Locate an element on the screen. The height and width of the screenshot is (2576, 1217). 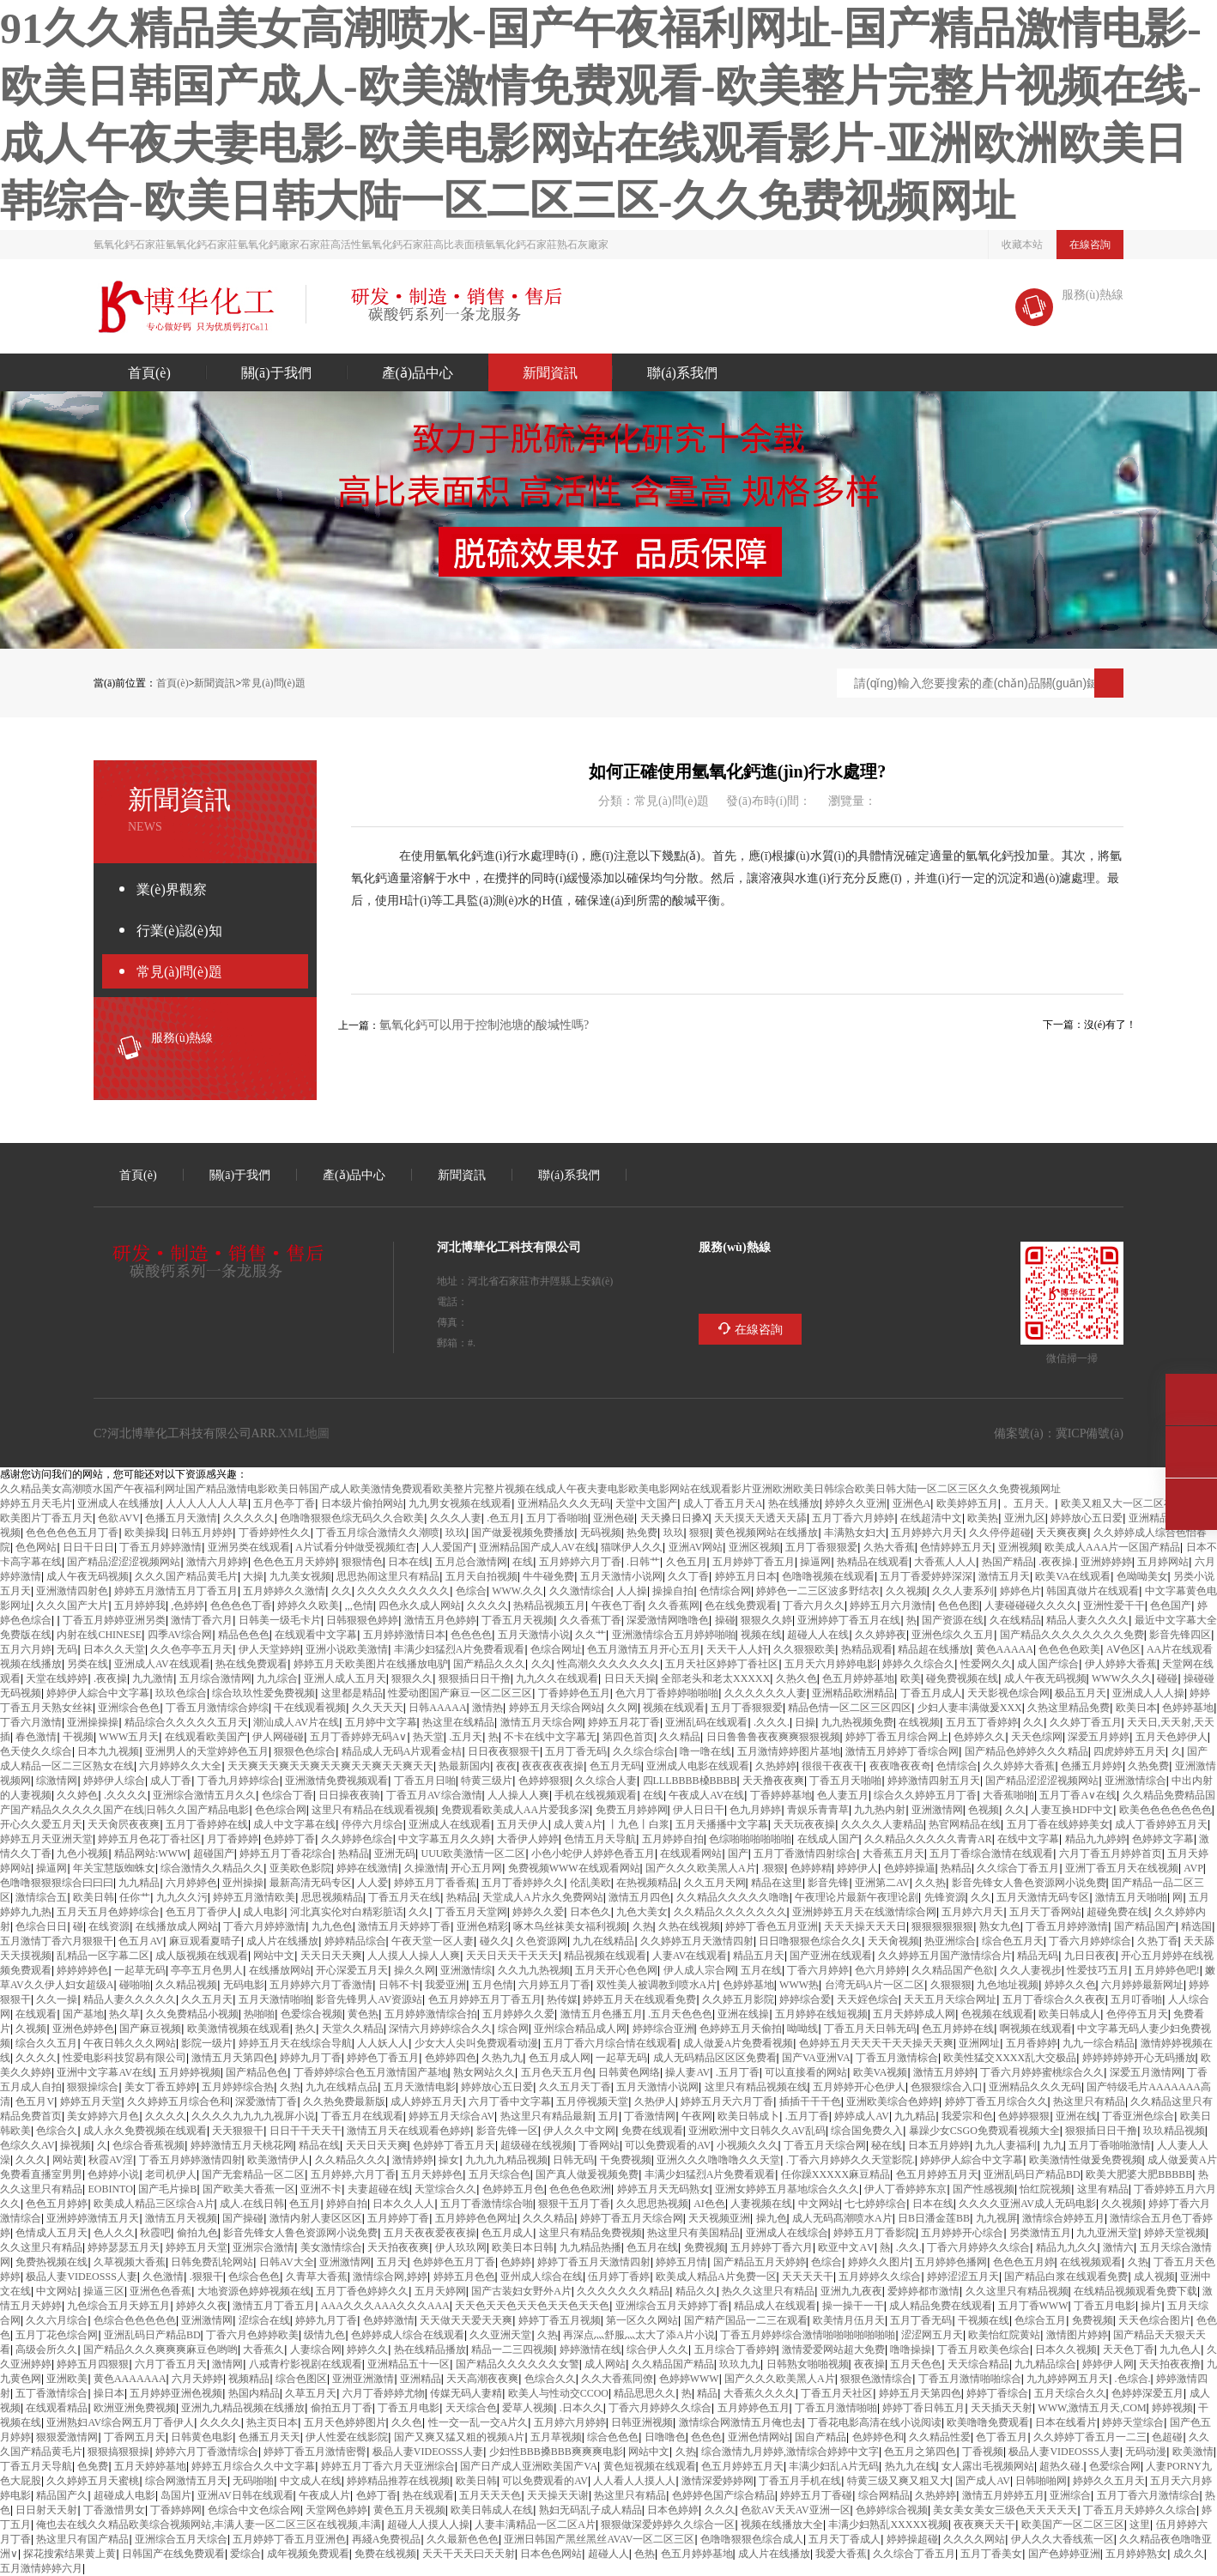
日本九九视频 is located at coordinates (108, 1751).